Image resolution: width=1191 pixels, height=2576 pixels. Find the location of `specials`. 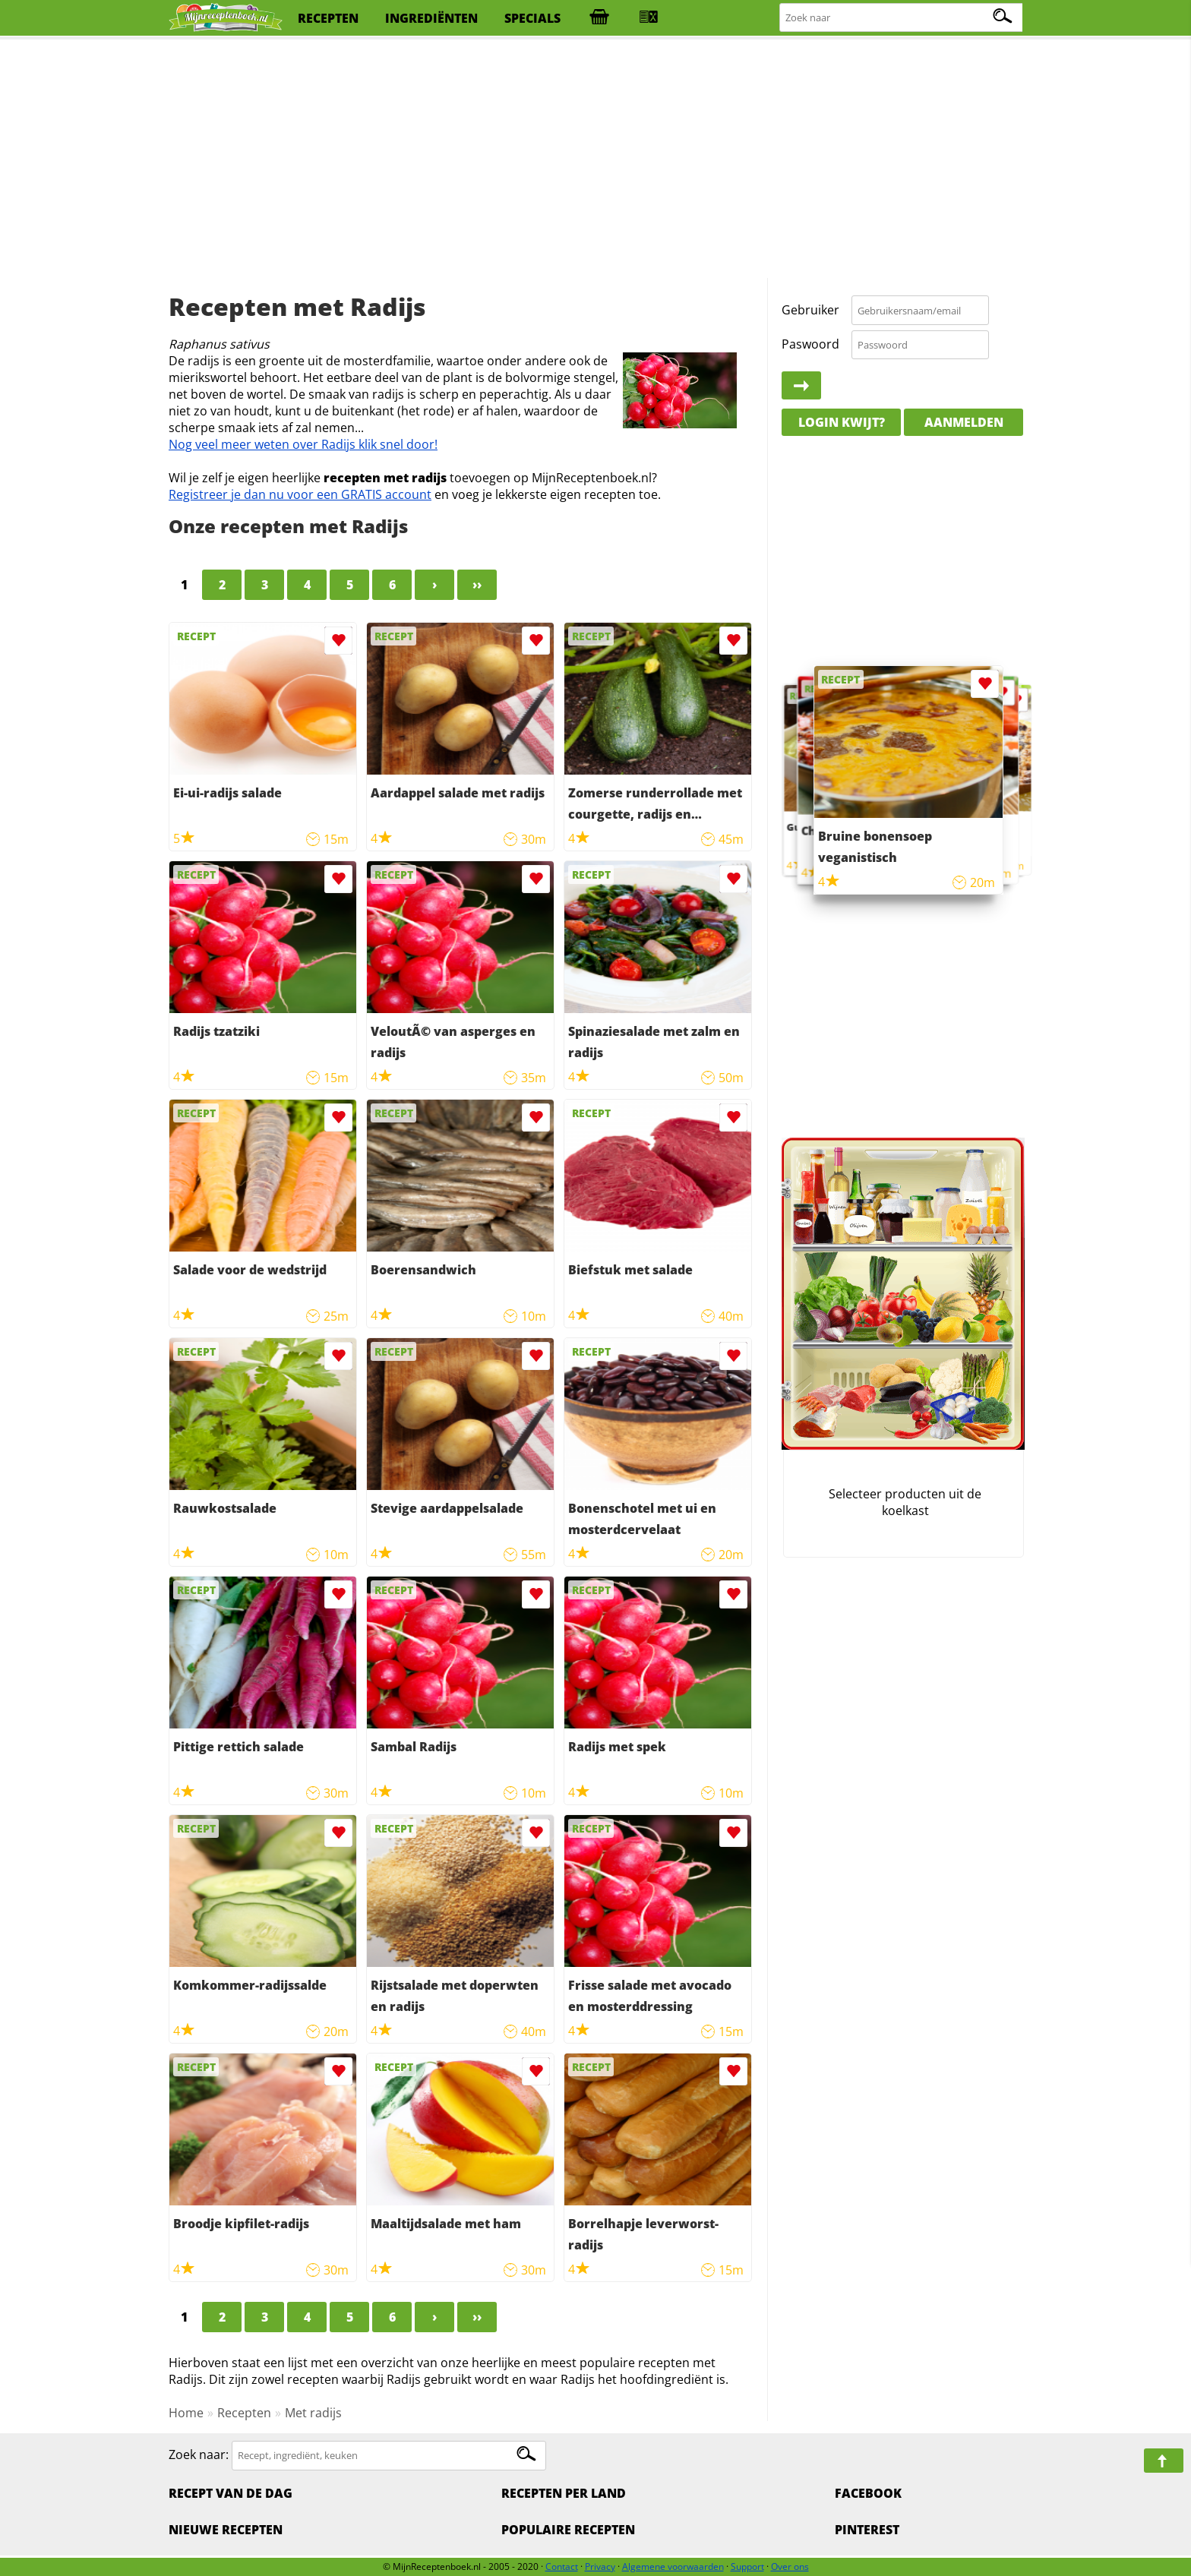

specials is located at coordinates (532, 18).